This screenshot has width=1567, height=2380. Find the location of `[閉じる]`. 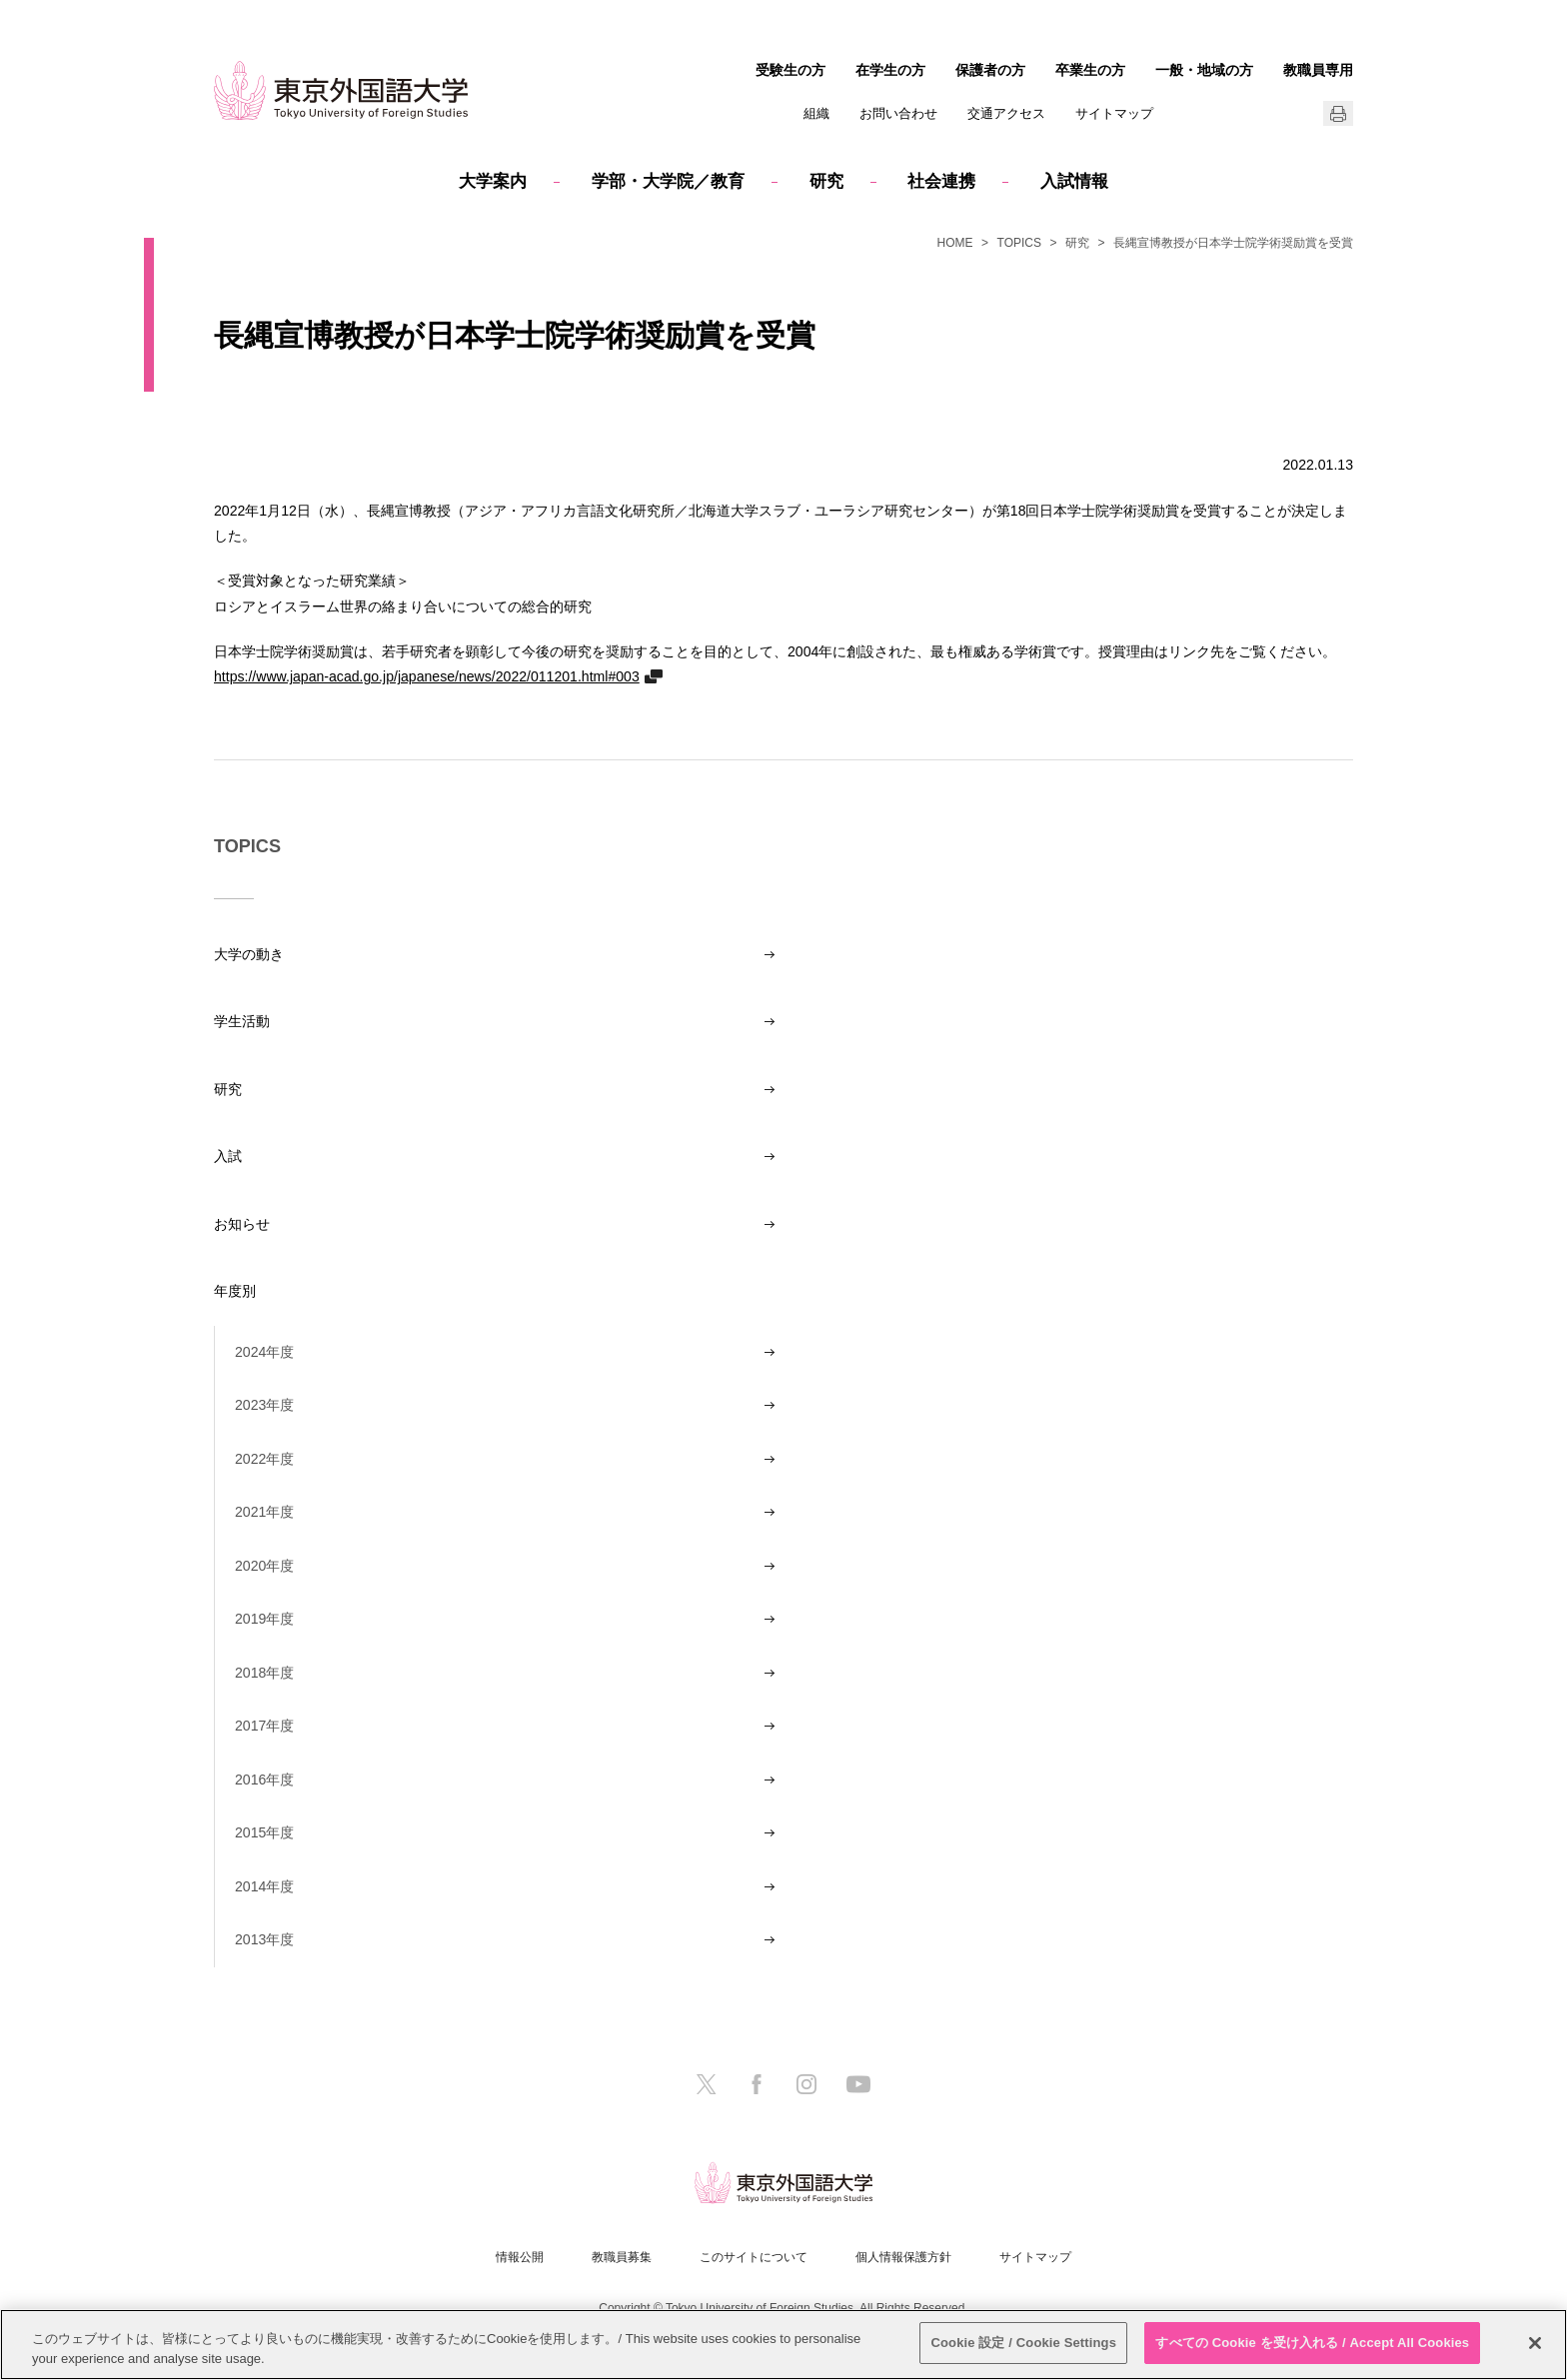

[閉じる] is located at coordinates (1535, 2343).